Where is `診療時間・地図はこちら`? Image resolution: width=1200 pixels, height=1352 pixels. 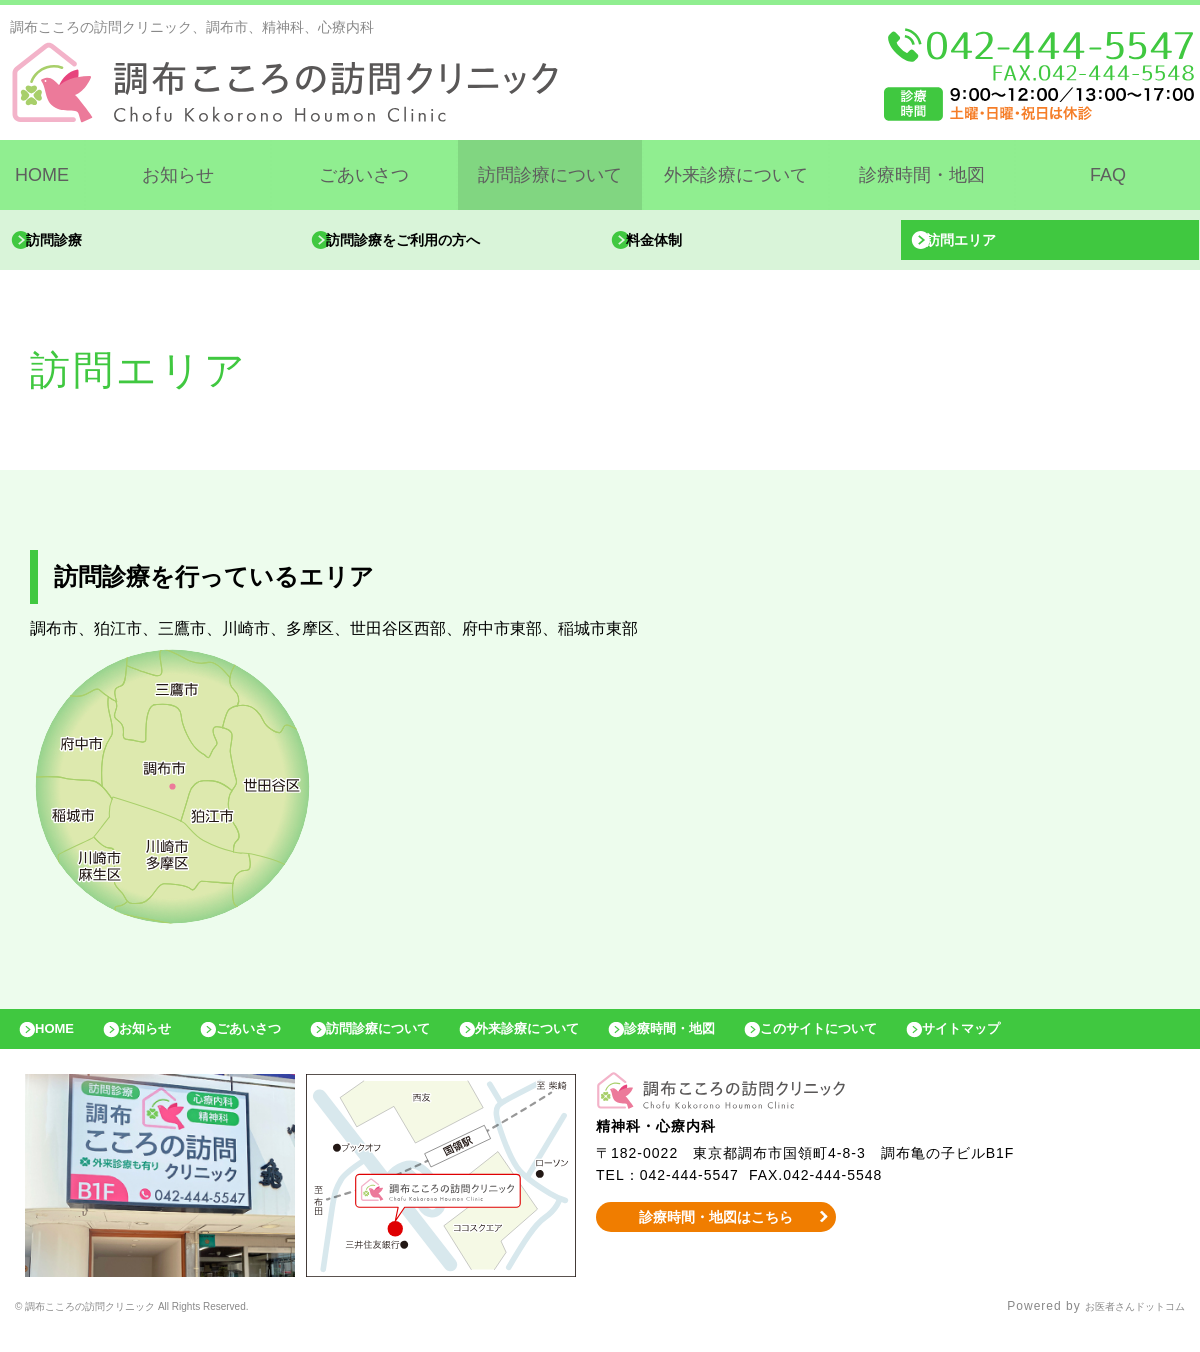 診療時間・地図はこちら is located at coordinates (716, 1237).